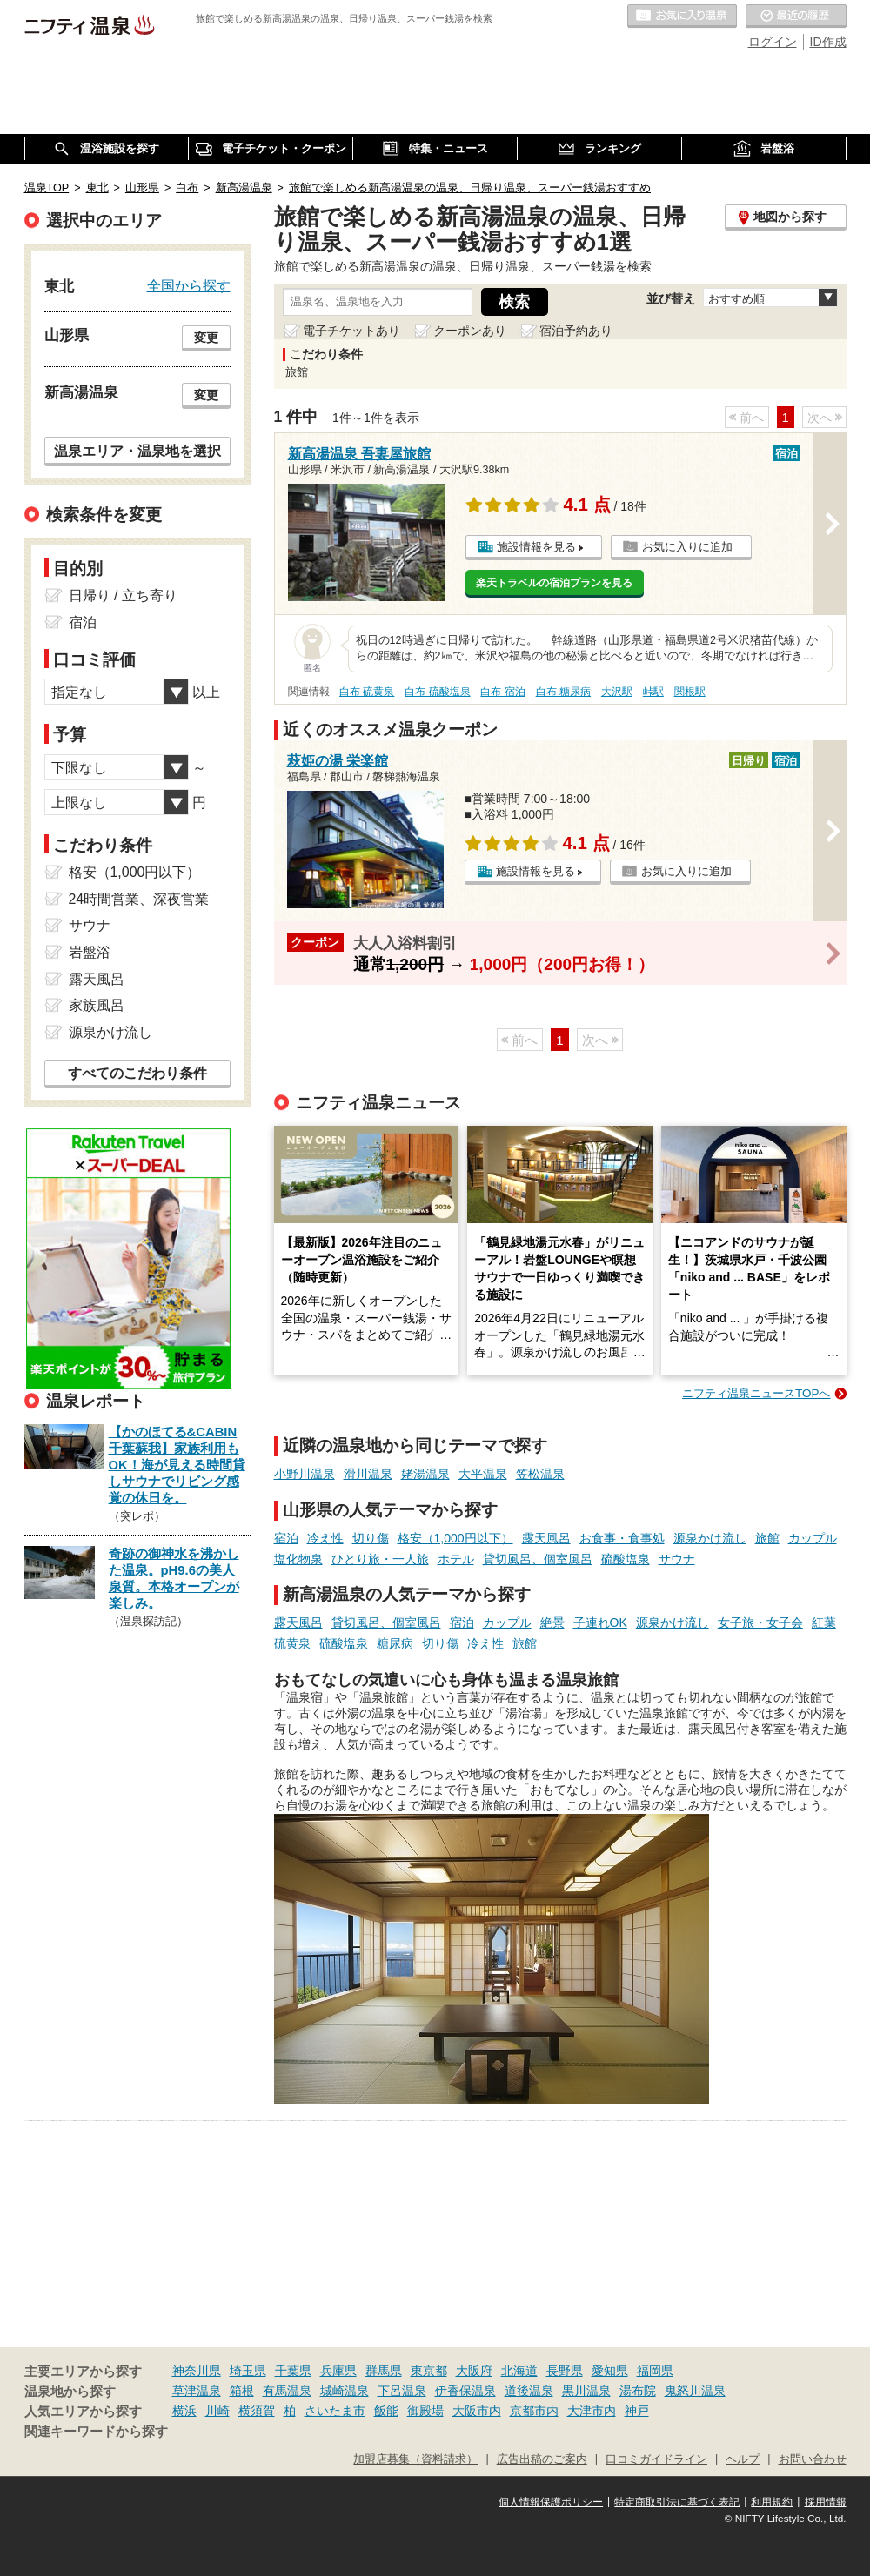  I want to click on 下呂温泉, so click(402, 2391).